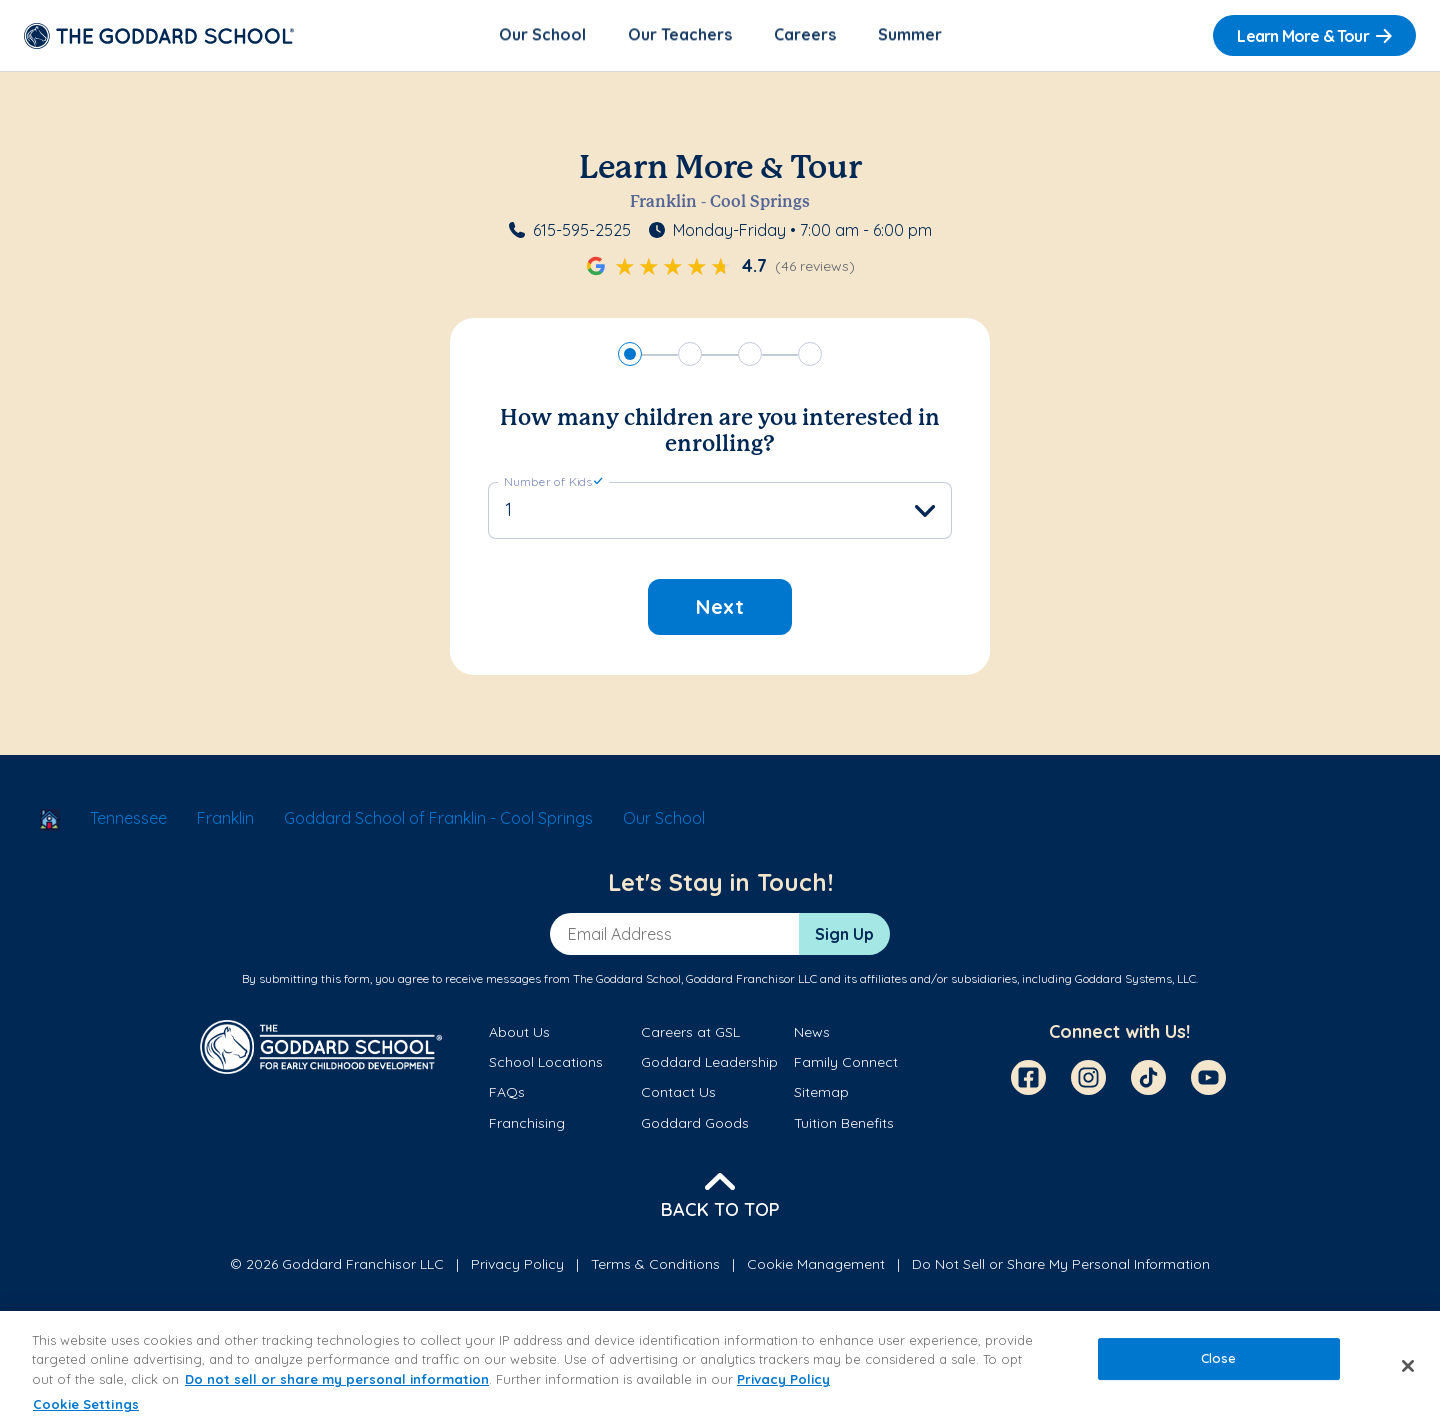  What do you see at coordinates (507, 1094) in the screenshot?
I see `FAQs` at bounding box center [507, 1094].